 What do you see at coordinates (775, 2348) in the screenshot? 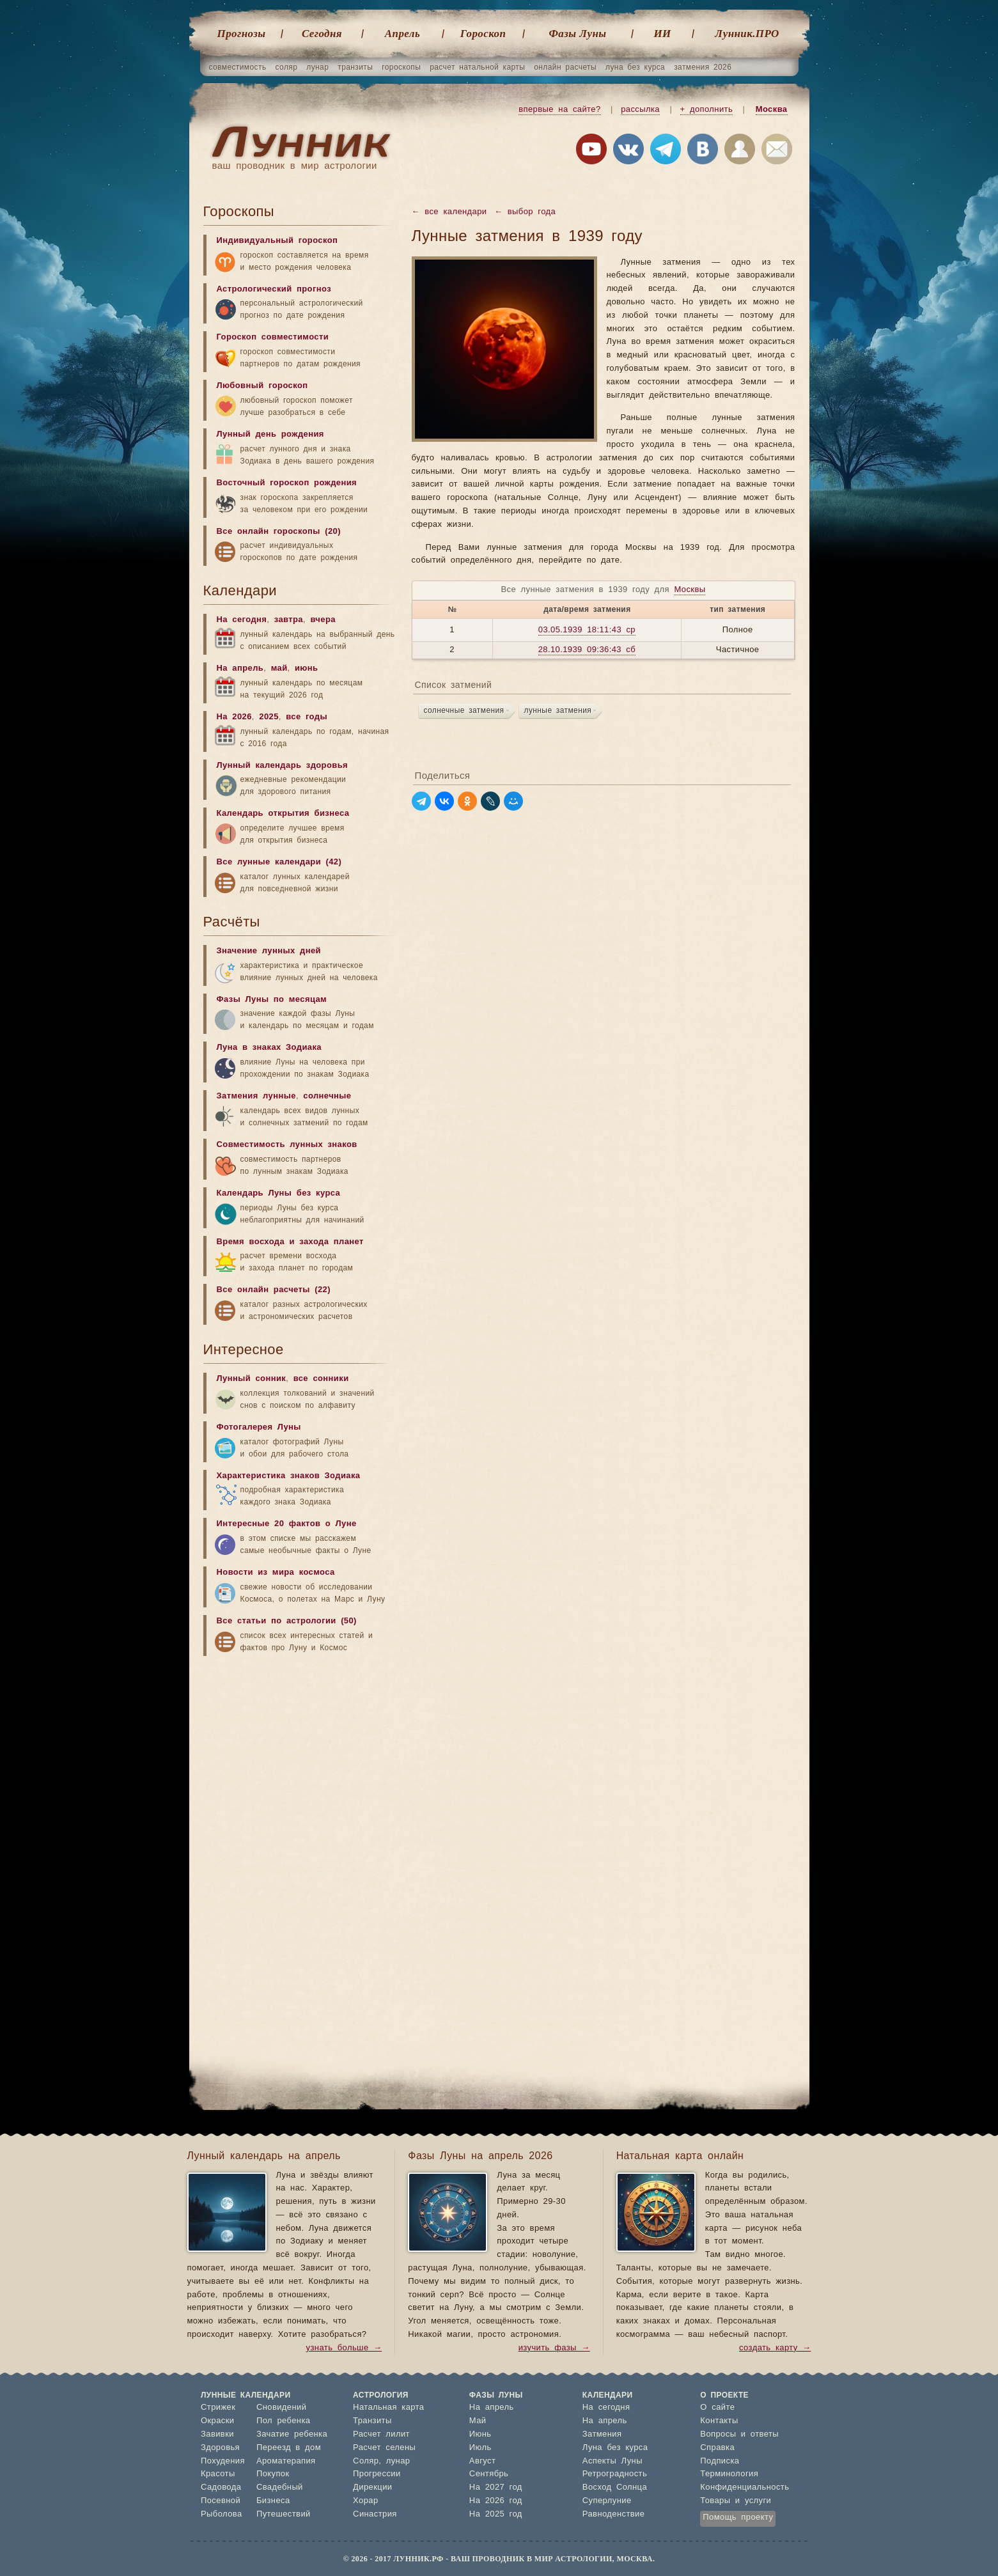
I see `создать карту →` at bounding box center [775, 2348].